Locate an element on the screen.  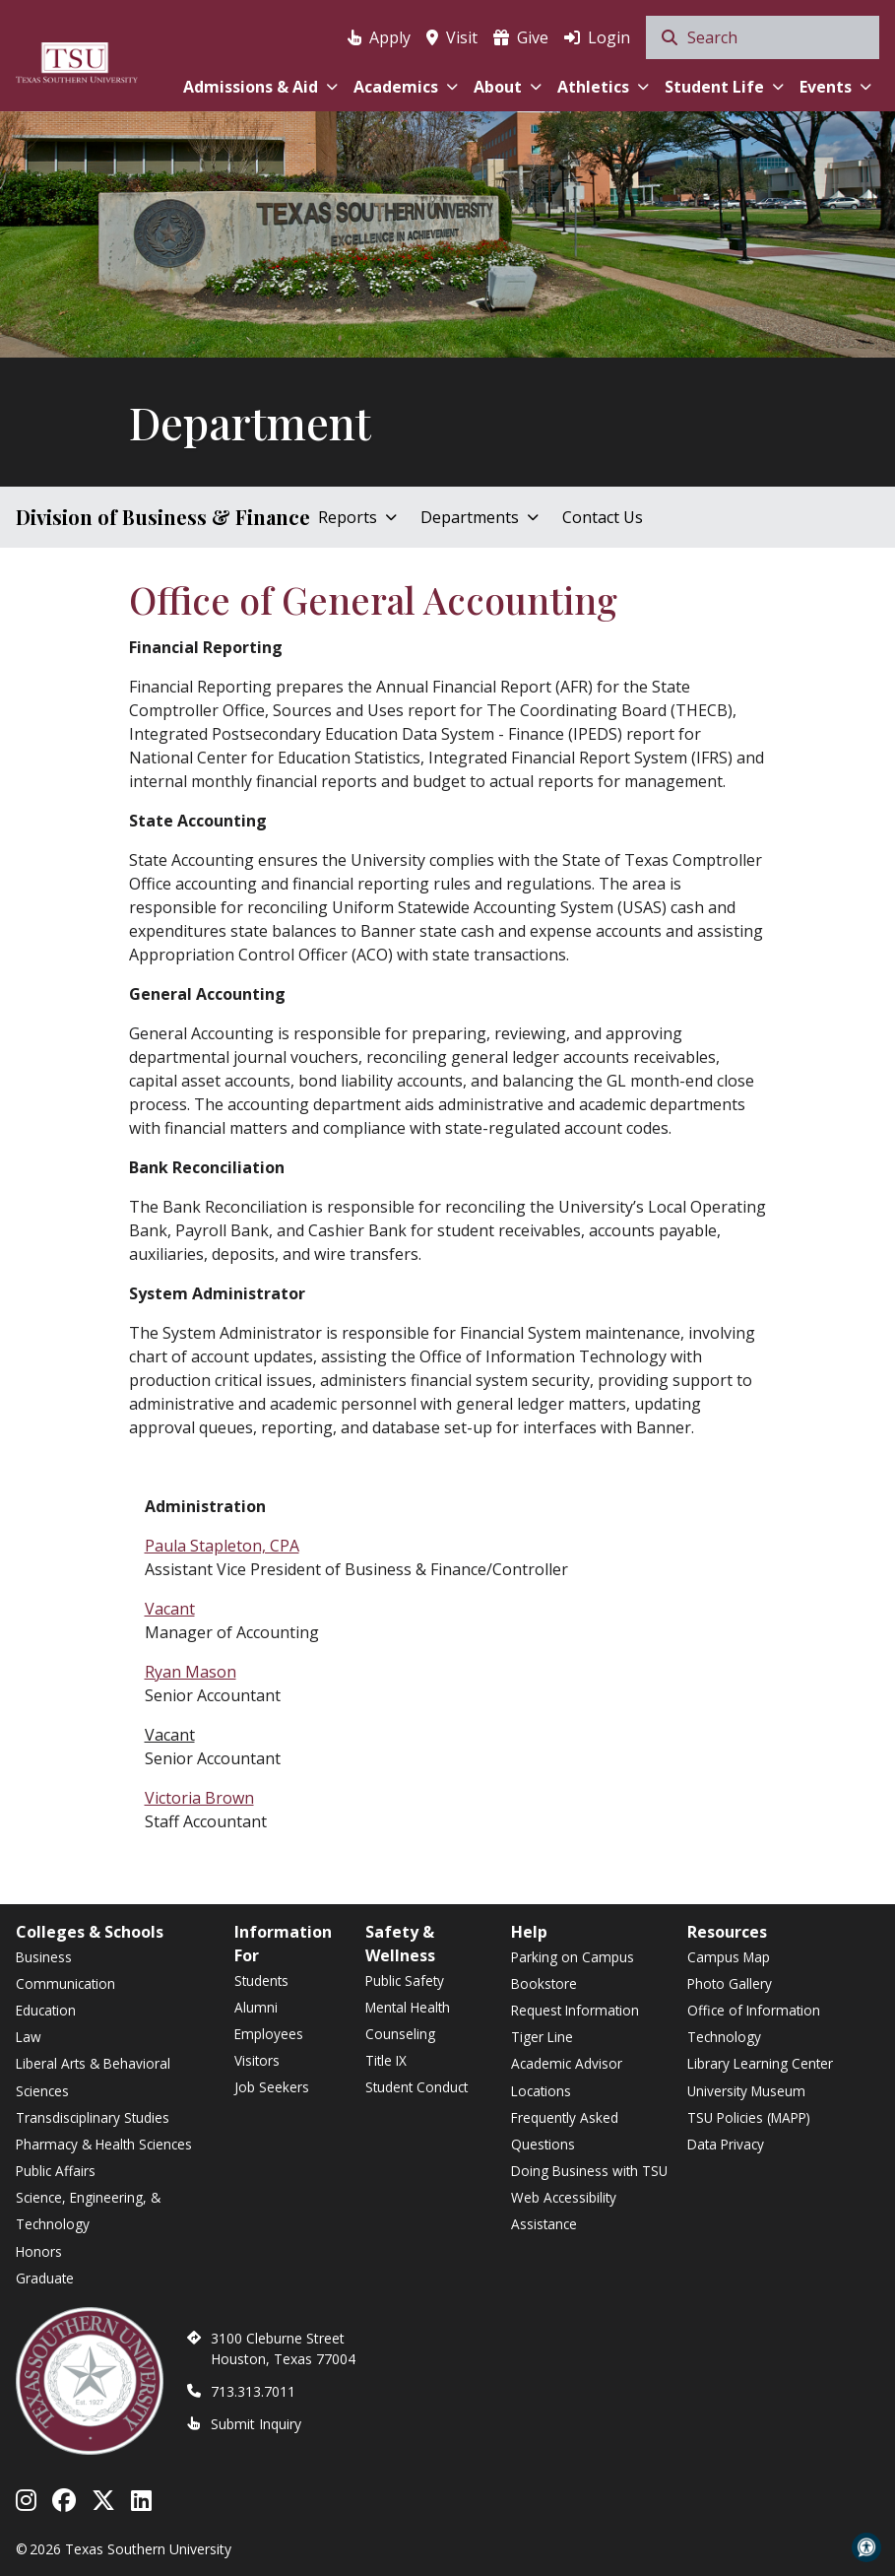
Academics is located at coordinates (405, 87).